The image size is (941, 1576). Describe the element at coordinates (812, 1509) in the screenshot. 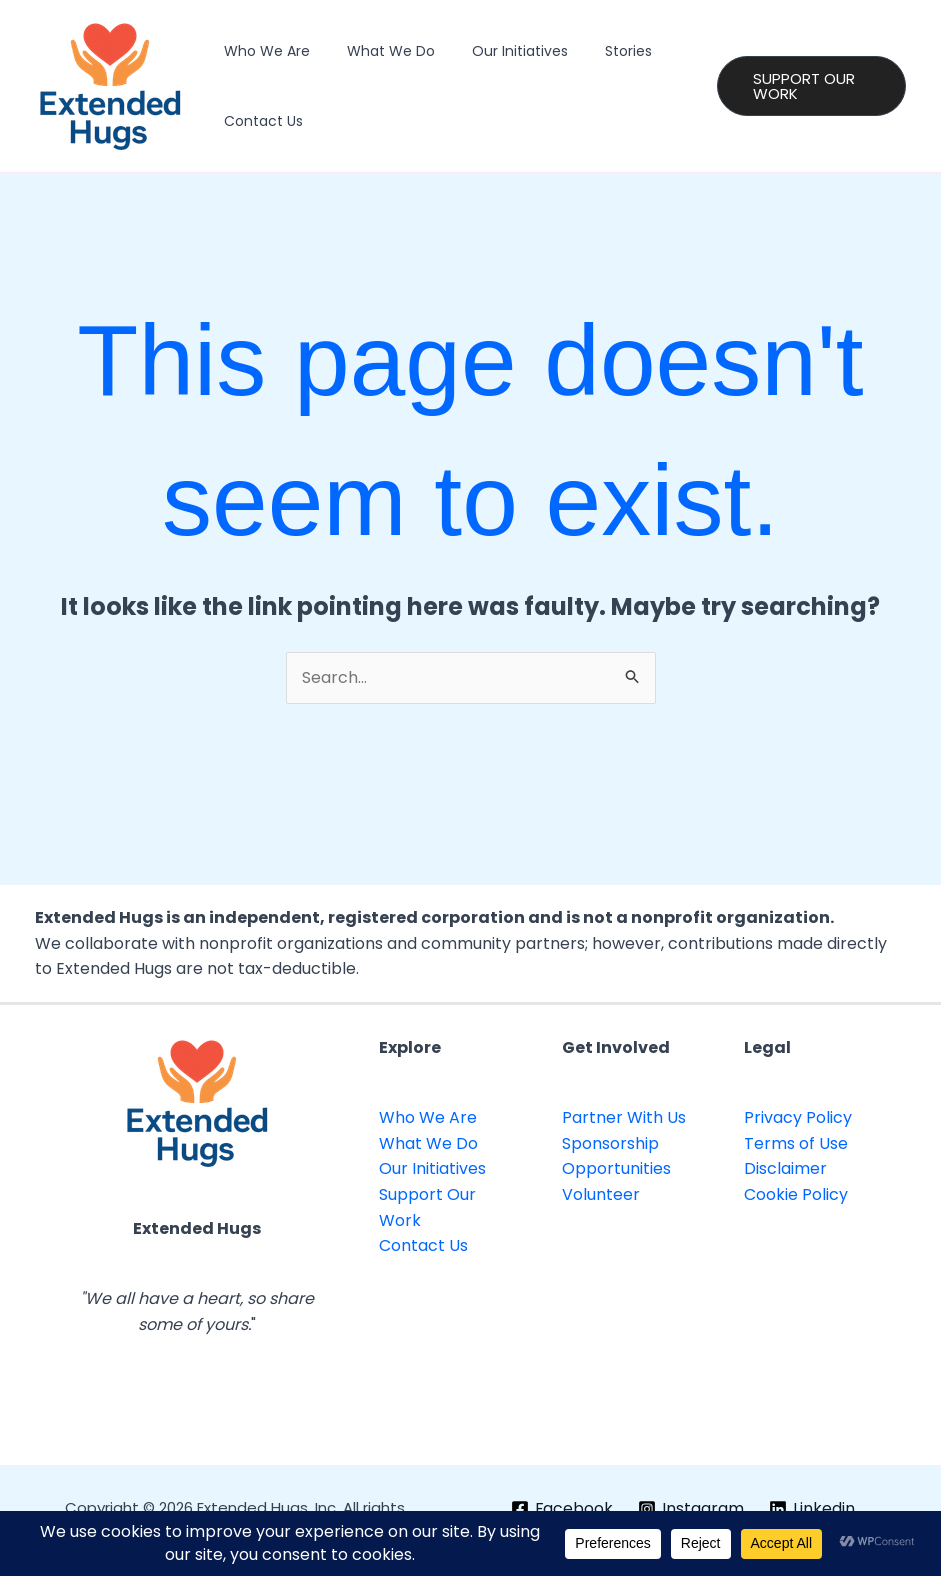

I see `[Linkedin]` at that location.